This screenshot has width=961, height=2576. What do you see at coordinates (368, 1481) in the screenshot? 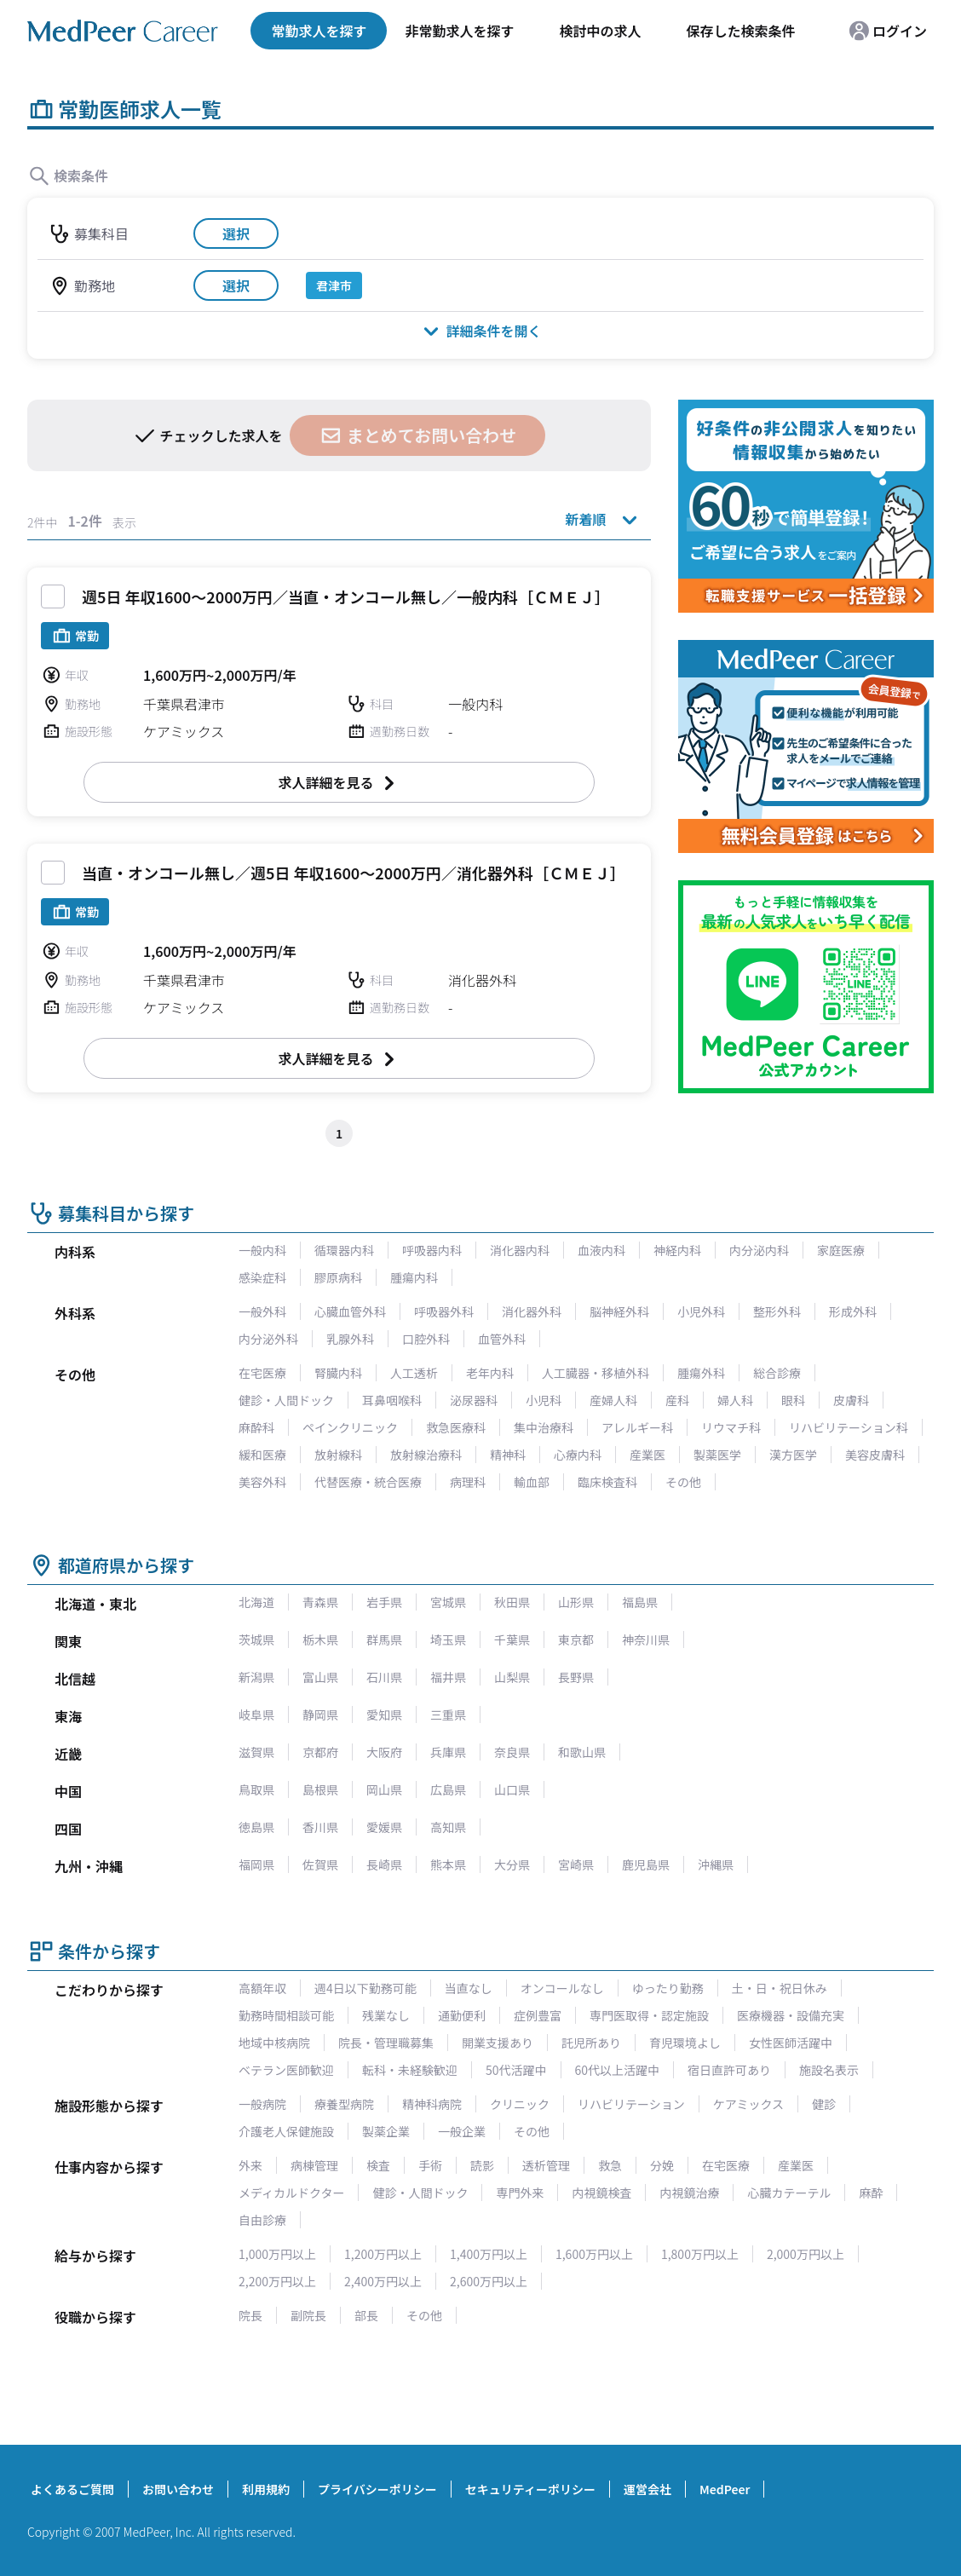
I see `代替医療・統合医療` at bounding box center [368, 1481].